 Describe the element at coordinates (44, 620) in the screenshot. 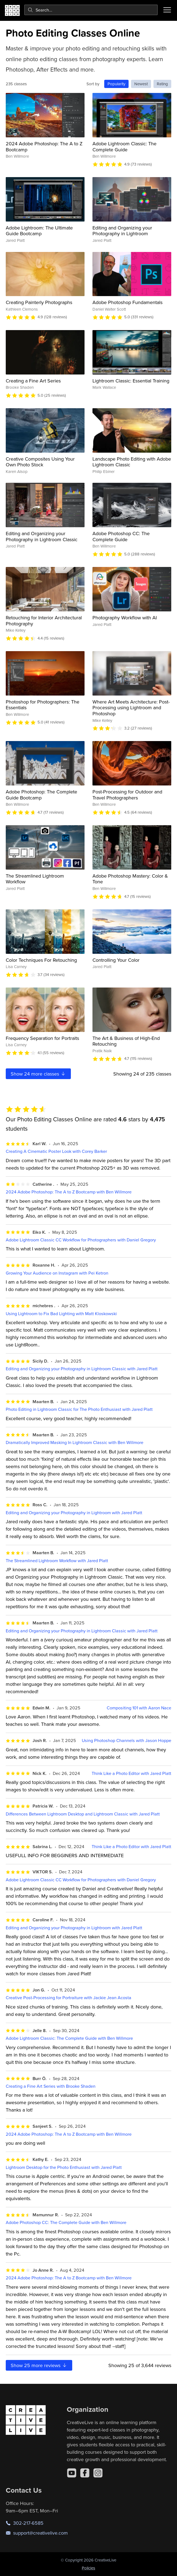

I see `Retouching for Interior Architectural Photography` at that location.